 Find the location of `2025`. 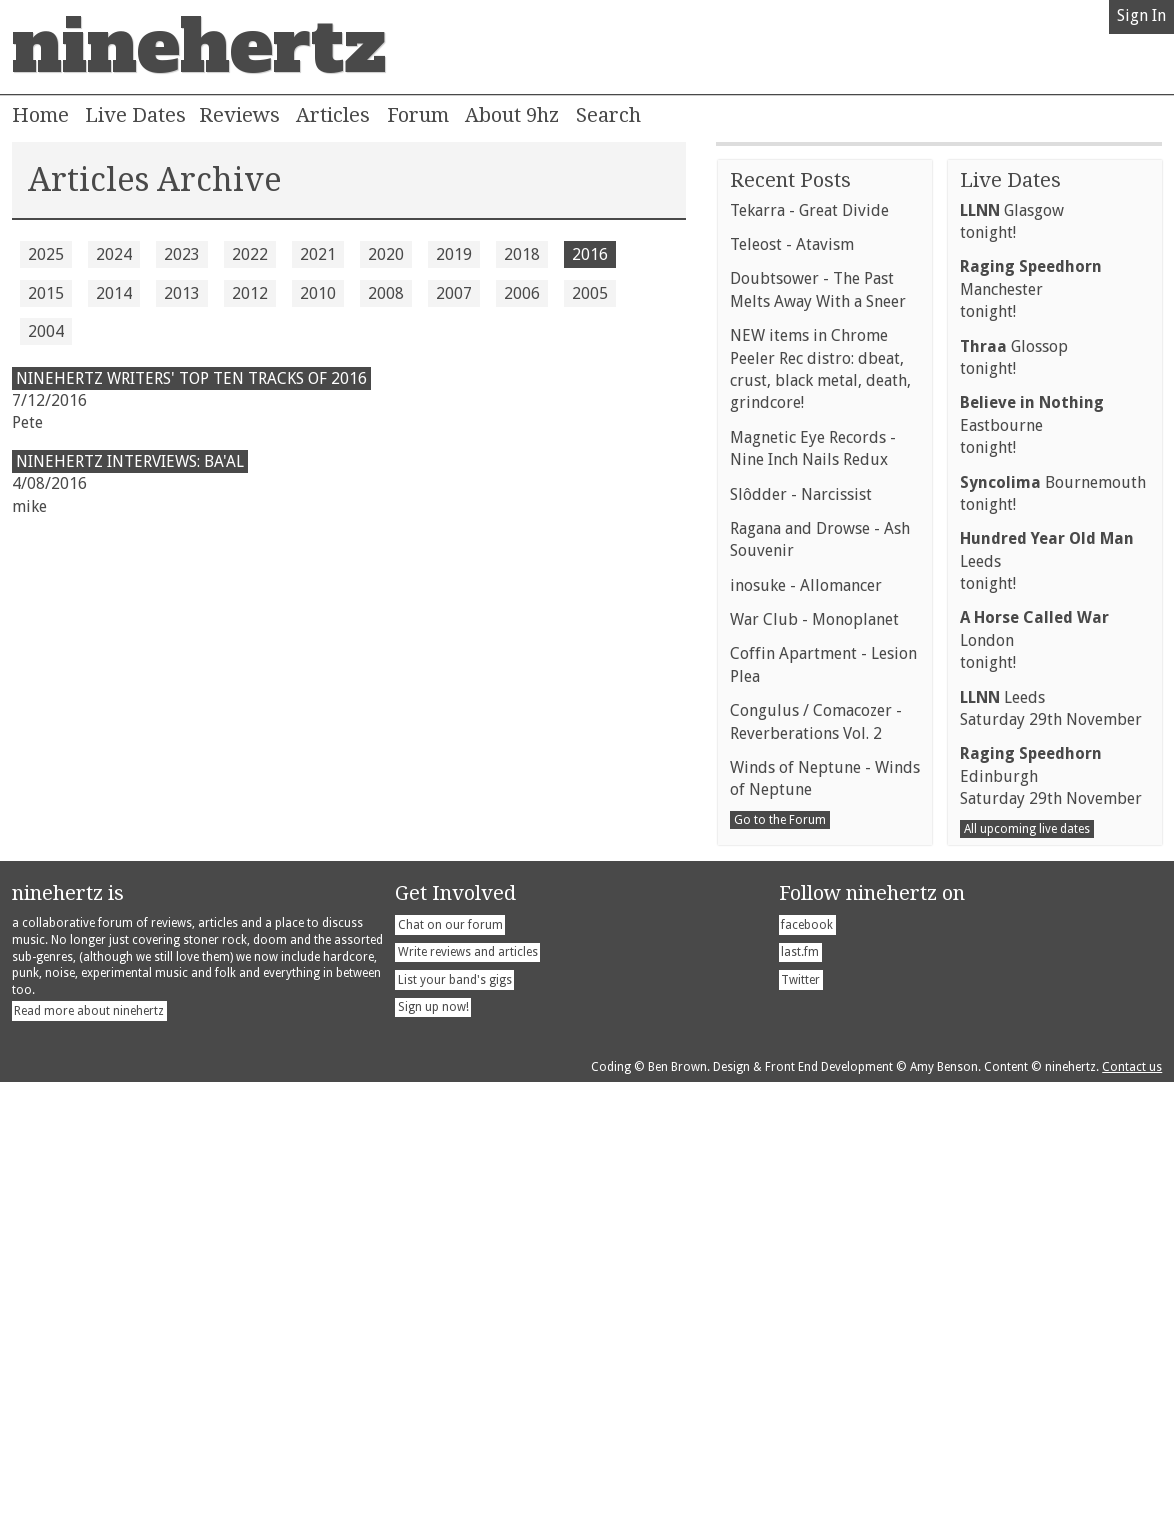

2025 is located at coordinates (46, 254).